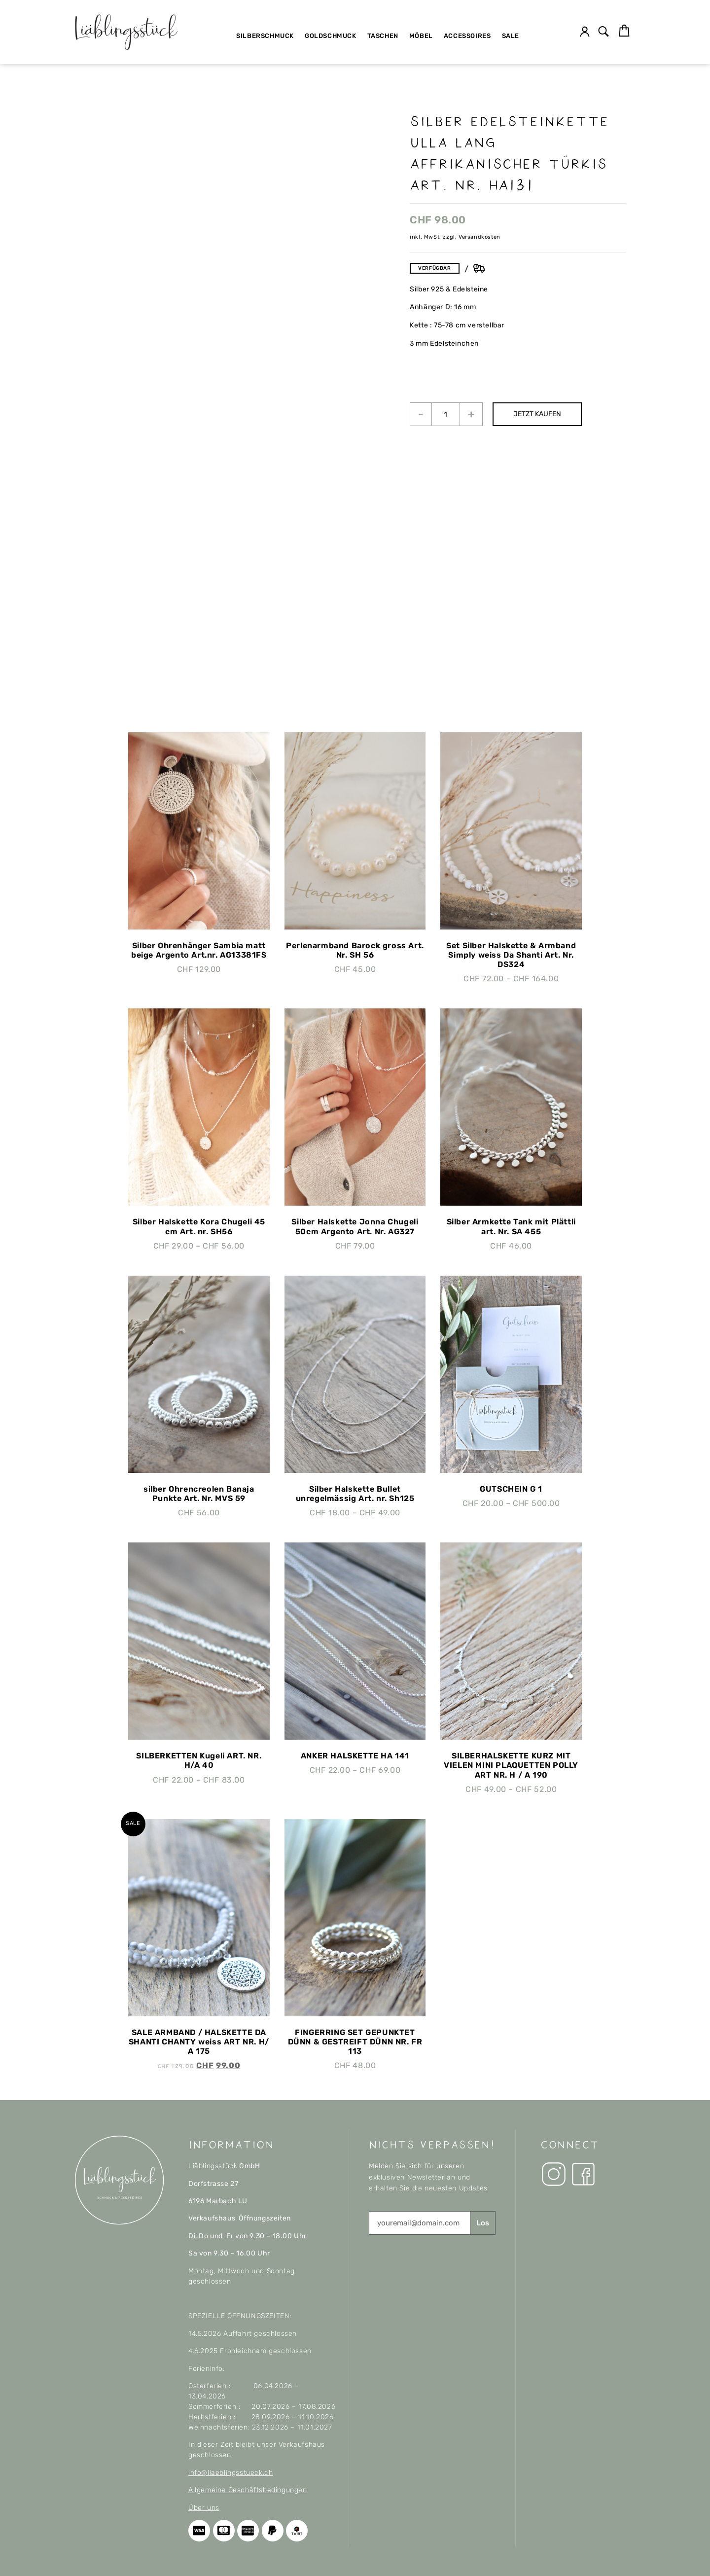 The height and width of the screenshot is (2576, 710). I want to click on info@liaeblingsstueck.ch, so click(230, 2473).